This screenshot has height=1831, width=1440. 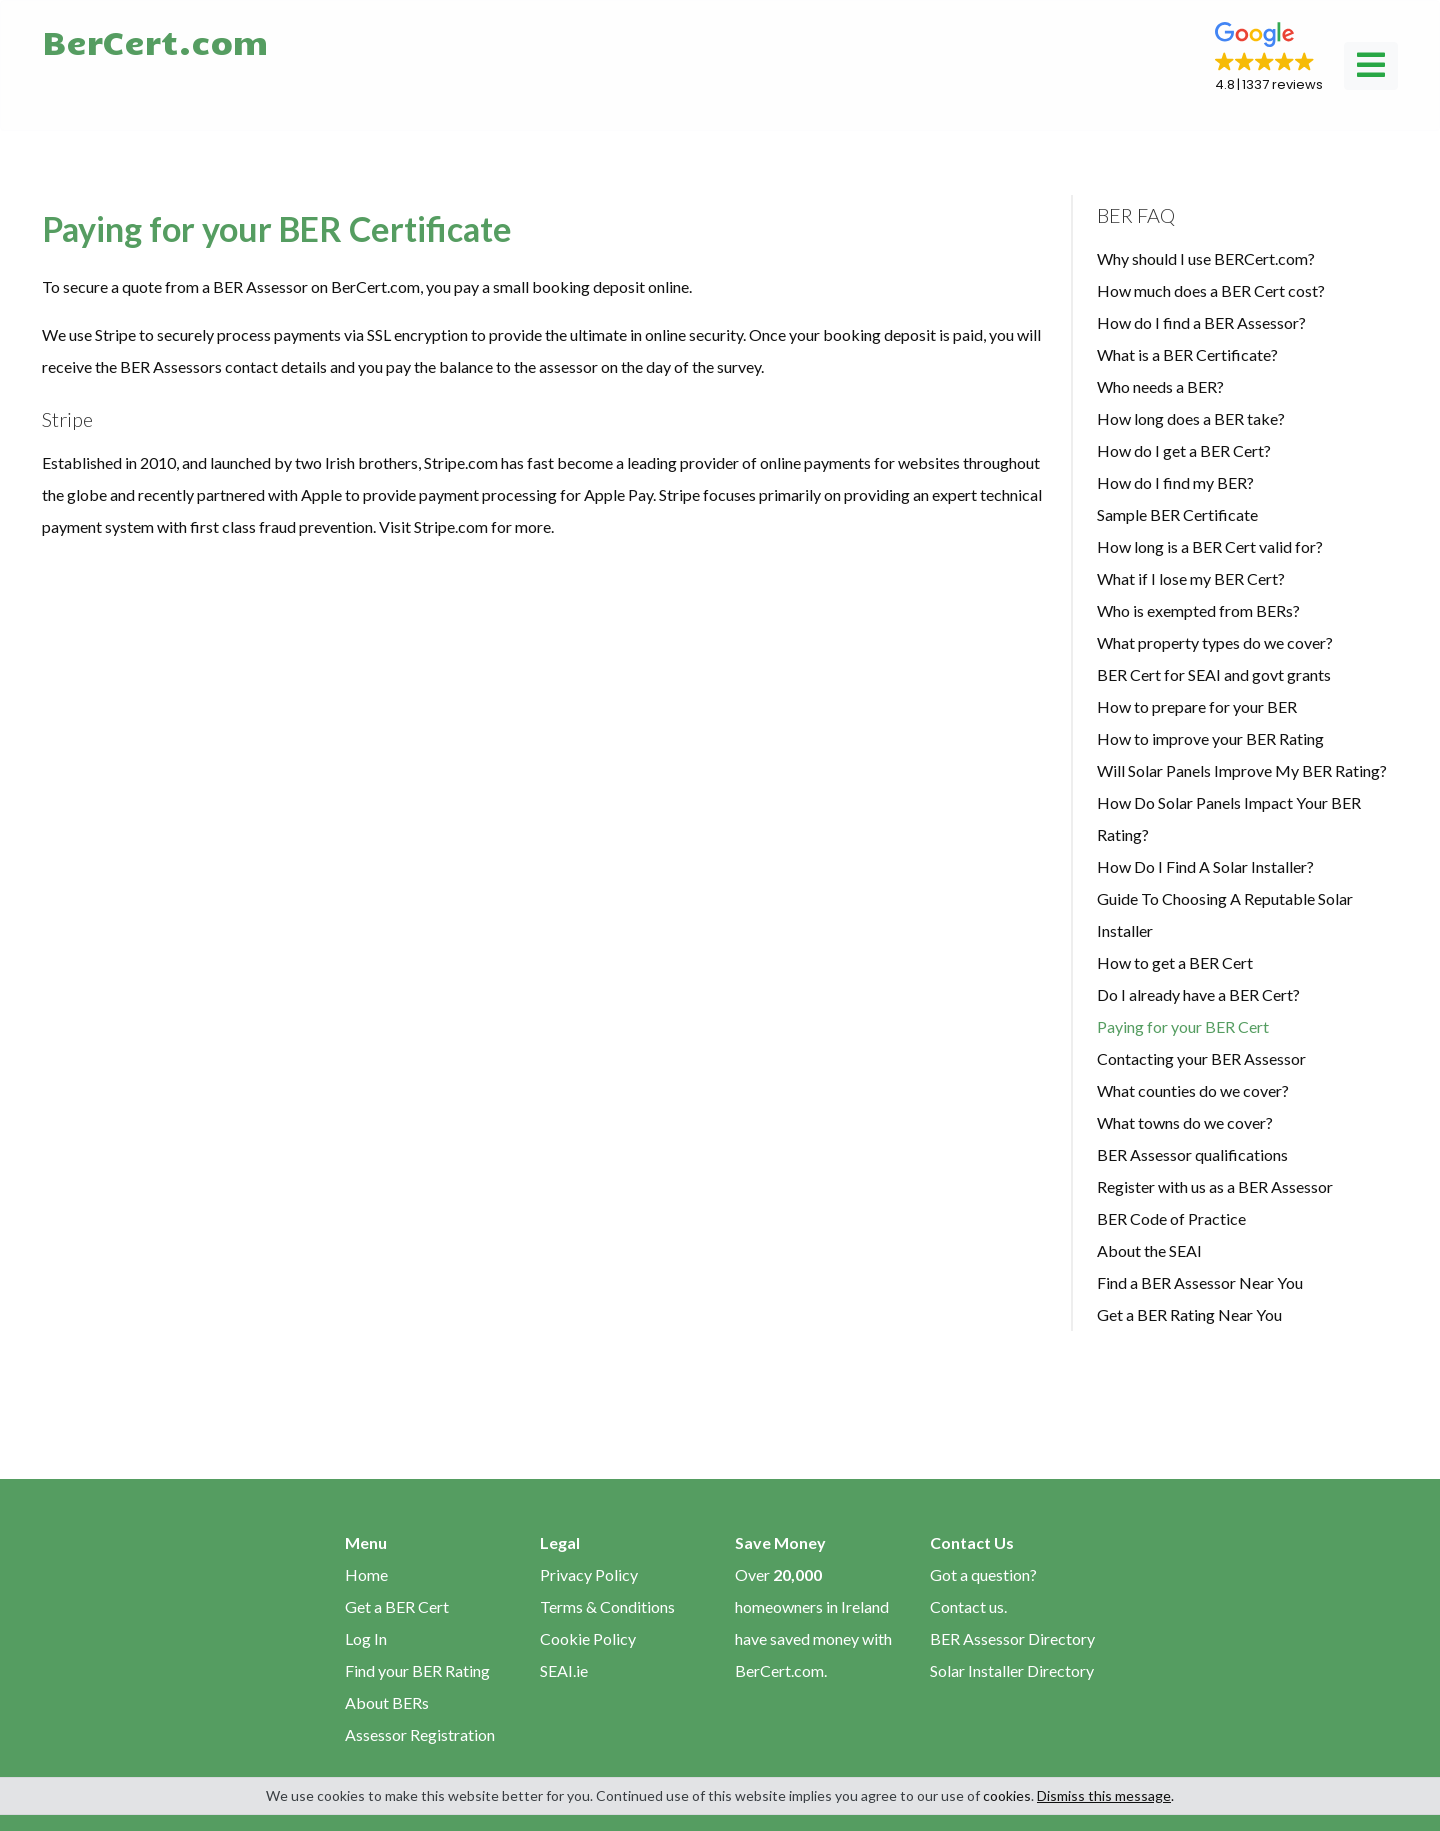 What do you see at coordinates (1191, 418) in the screenshot?
I see `How long does a BER take?` at bounding box center [1191, 418].